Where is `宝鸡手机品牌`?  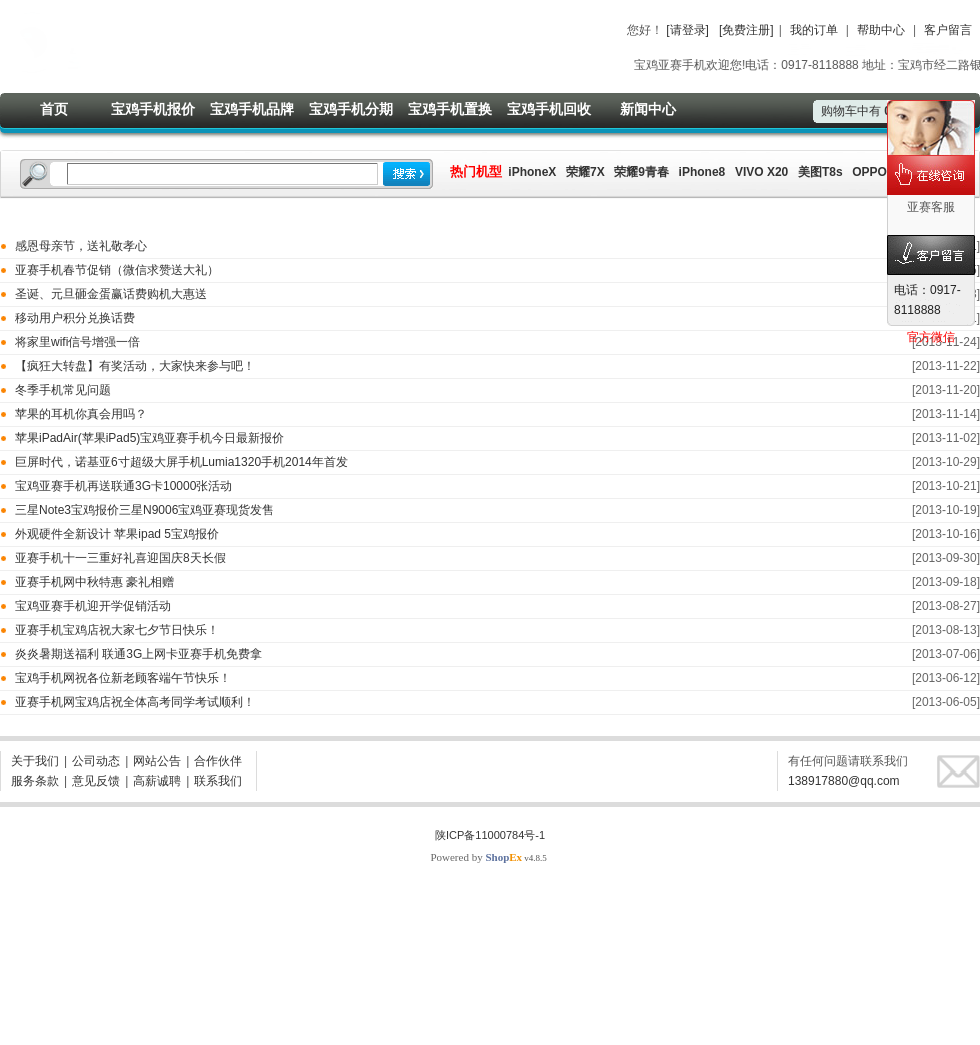 宝鸡手机品牌 is located at coordinates (252, 109).